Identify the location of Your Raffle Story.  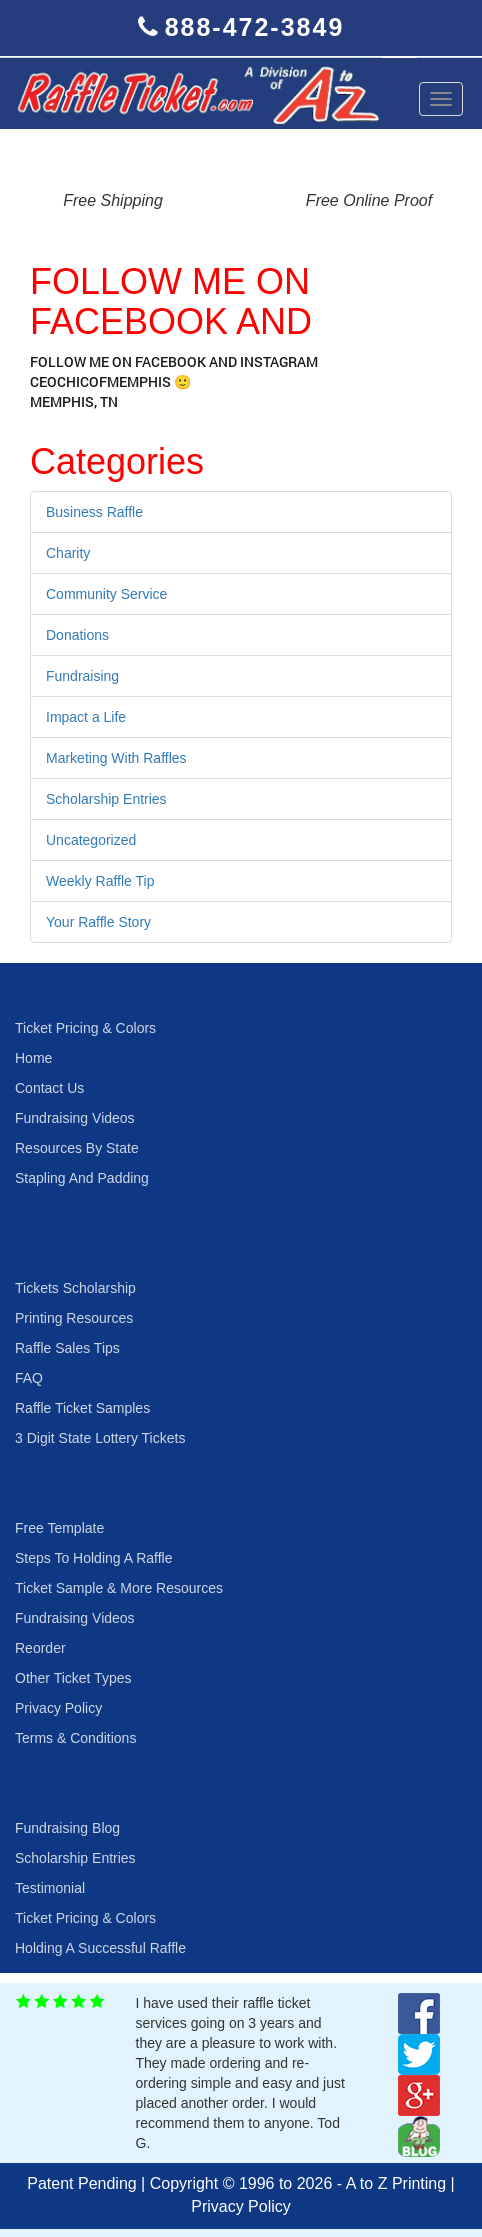
(98, 922).